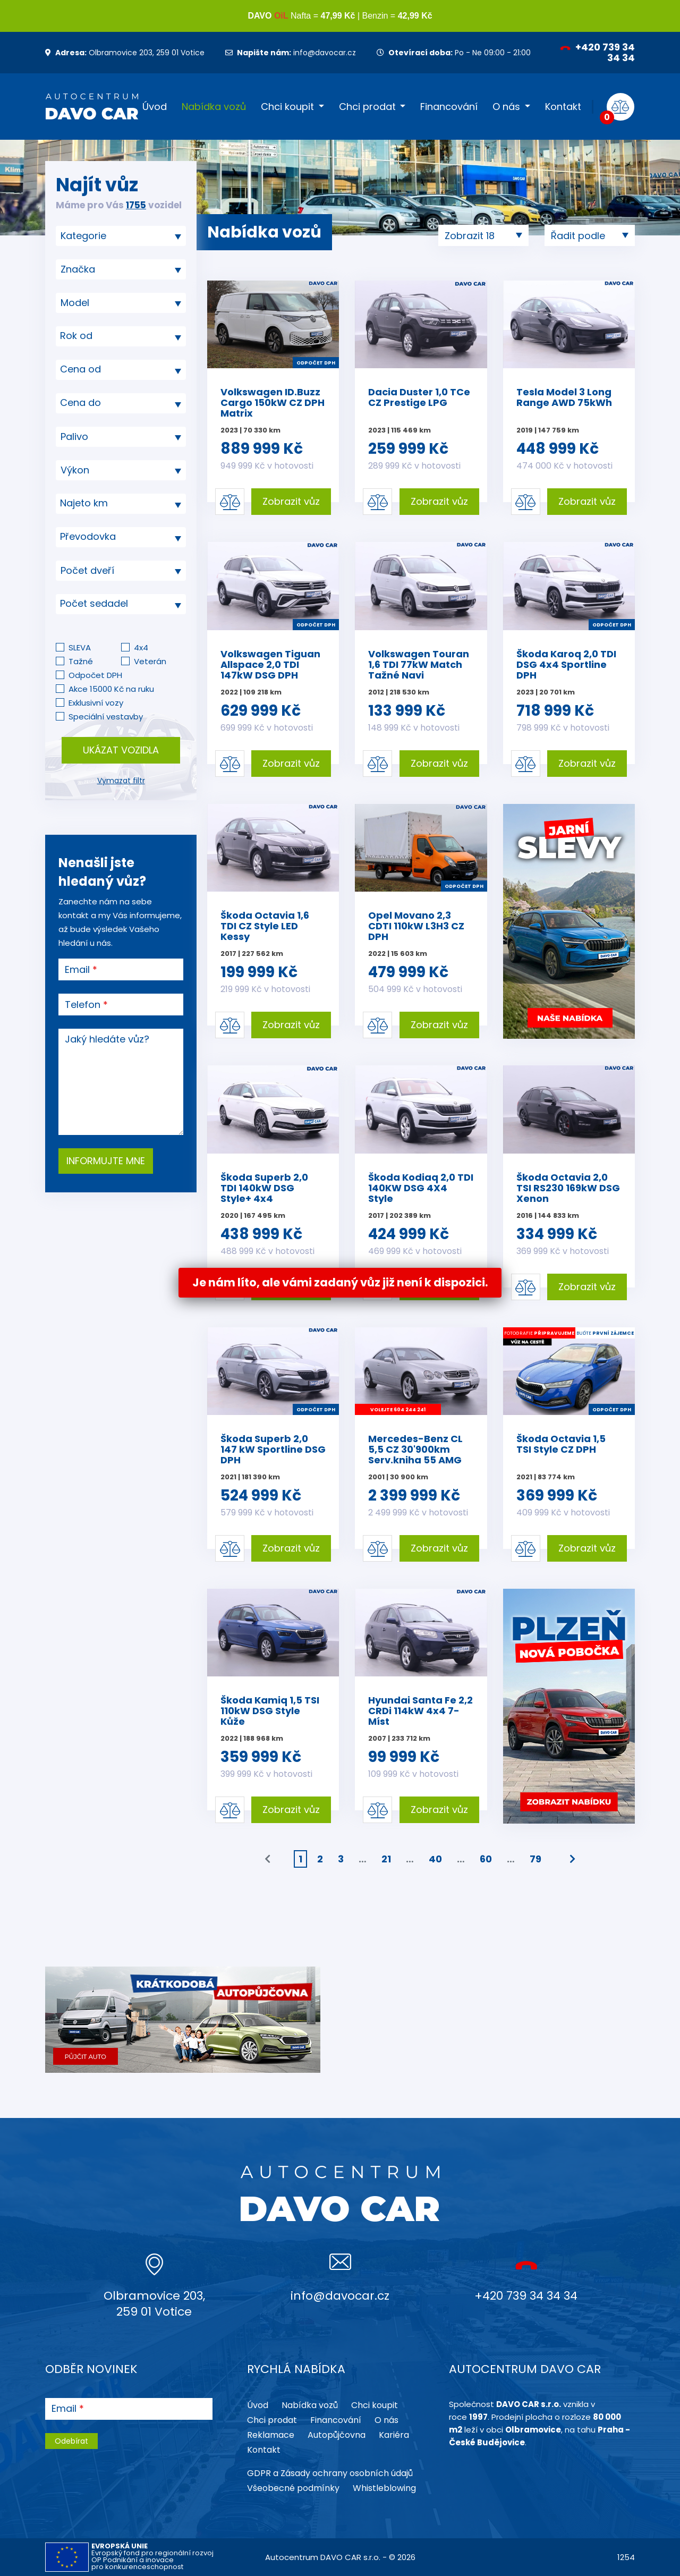 The height and width of the screenshot is (2576, 680). What do you see at coordinates (154, 107) in the screenshot?
I see `Úvod` at bounding box center [154, 107].